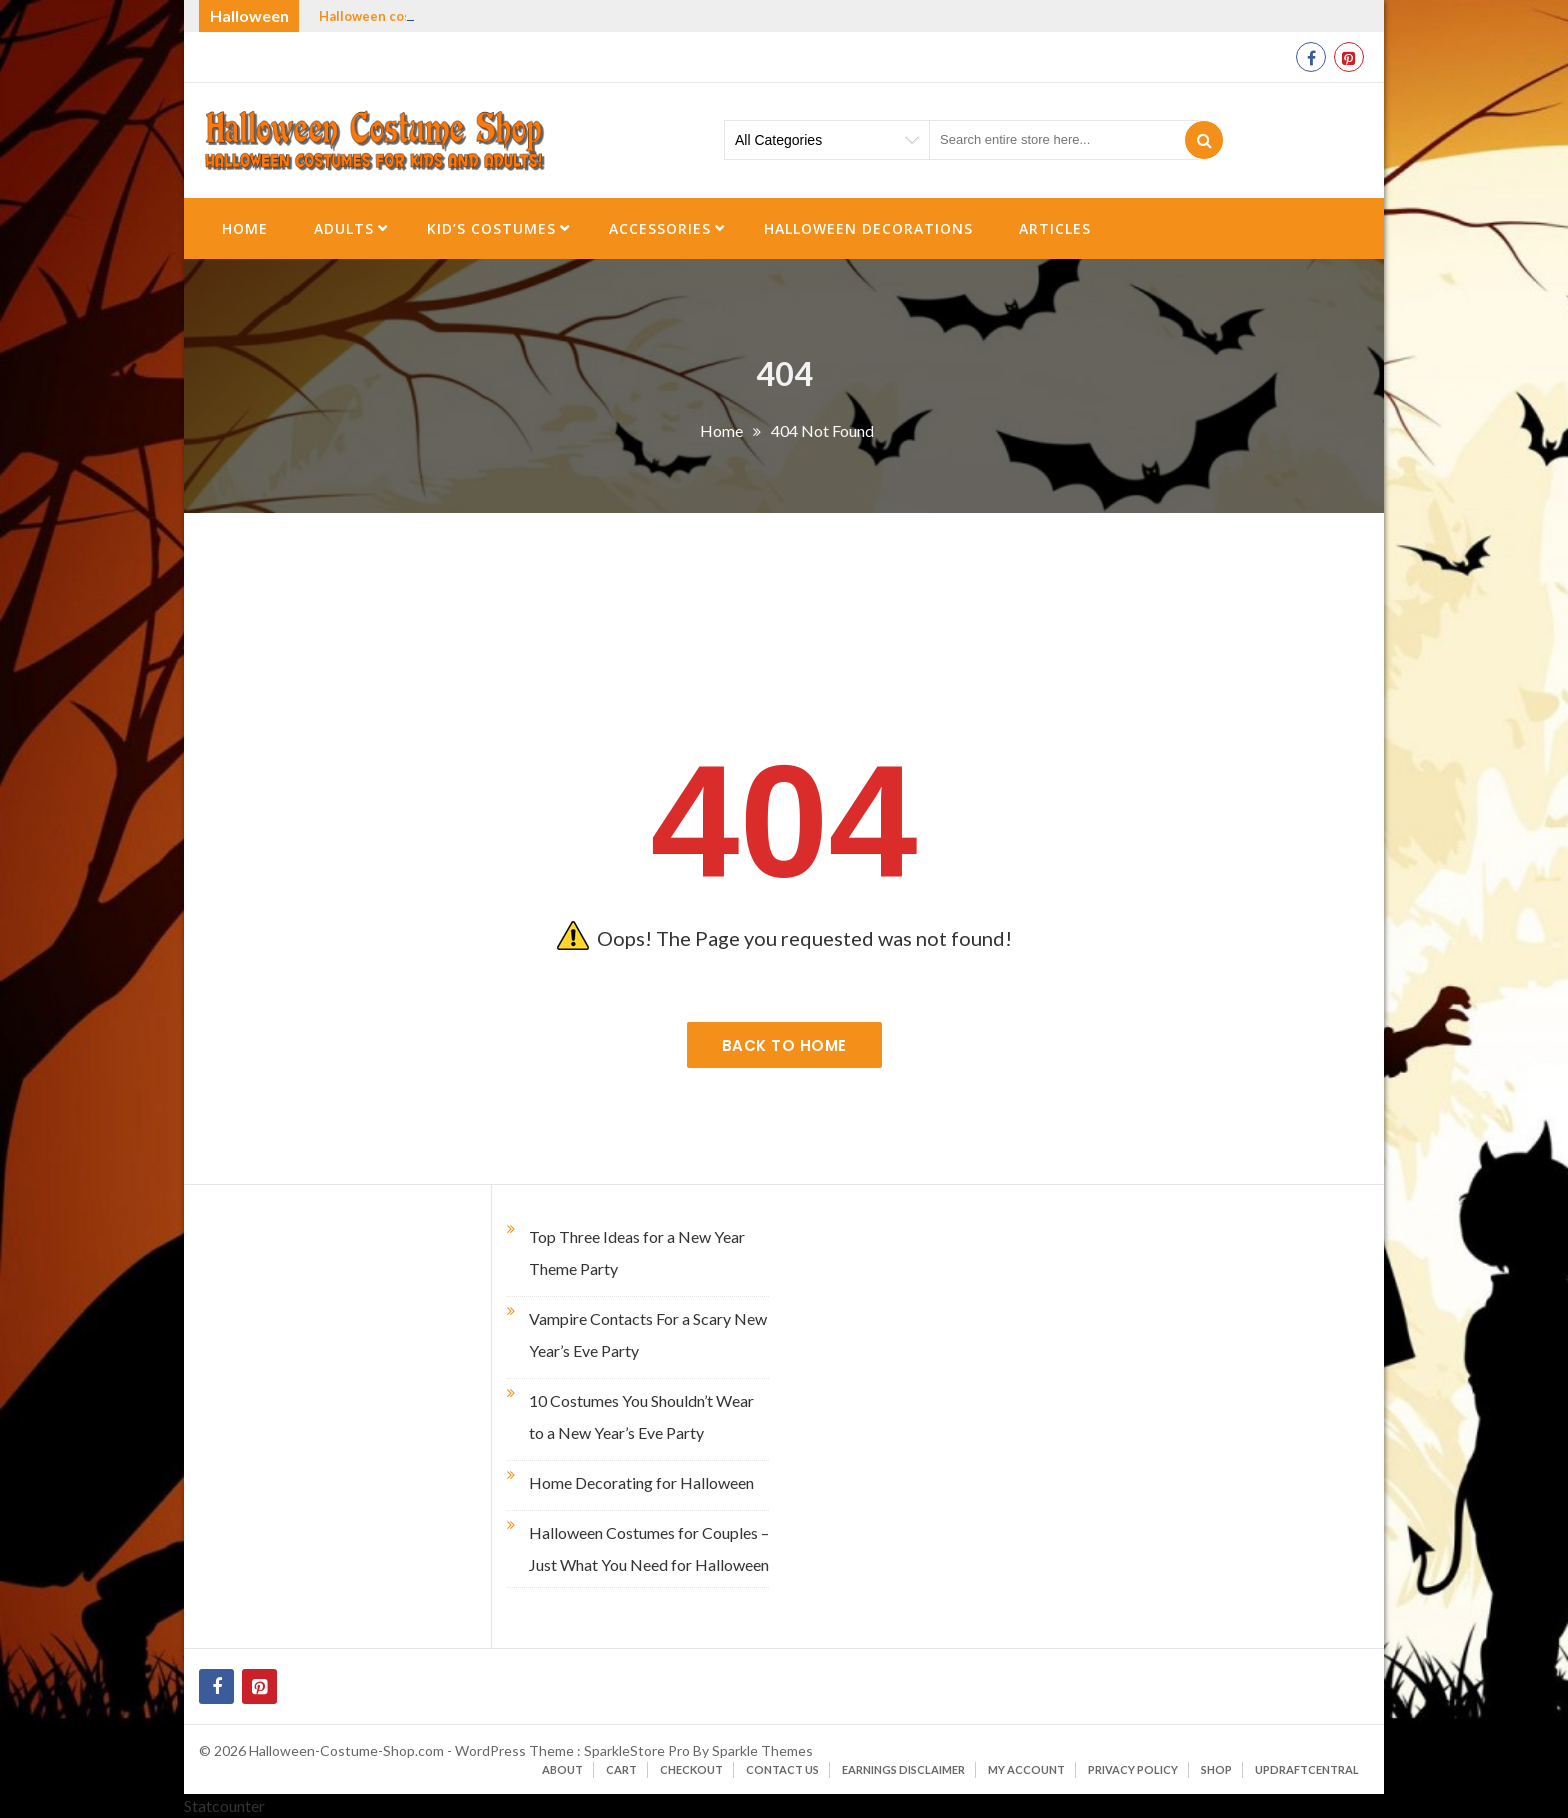 Image resolution: width=1568 pixels, height=1818 pixels. What do you see at coordinates (245, 228) in the screenshot?
I see `Home` at bounding box center [245, 228].